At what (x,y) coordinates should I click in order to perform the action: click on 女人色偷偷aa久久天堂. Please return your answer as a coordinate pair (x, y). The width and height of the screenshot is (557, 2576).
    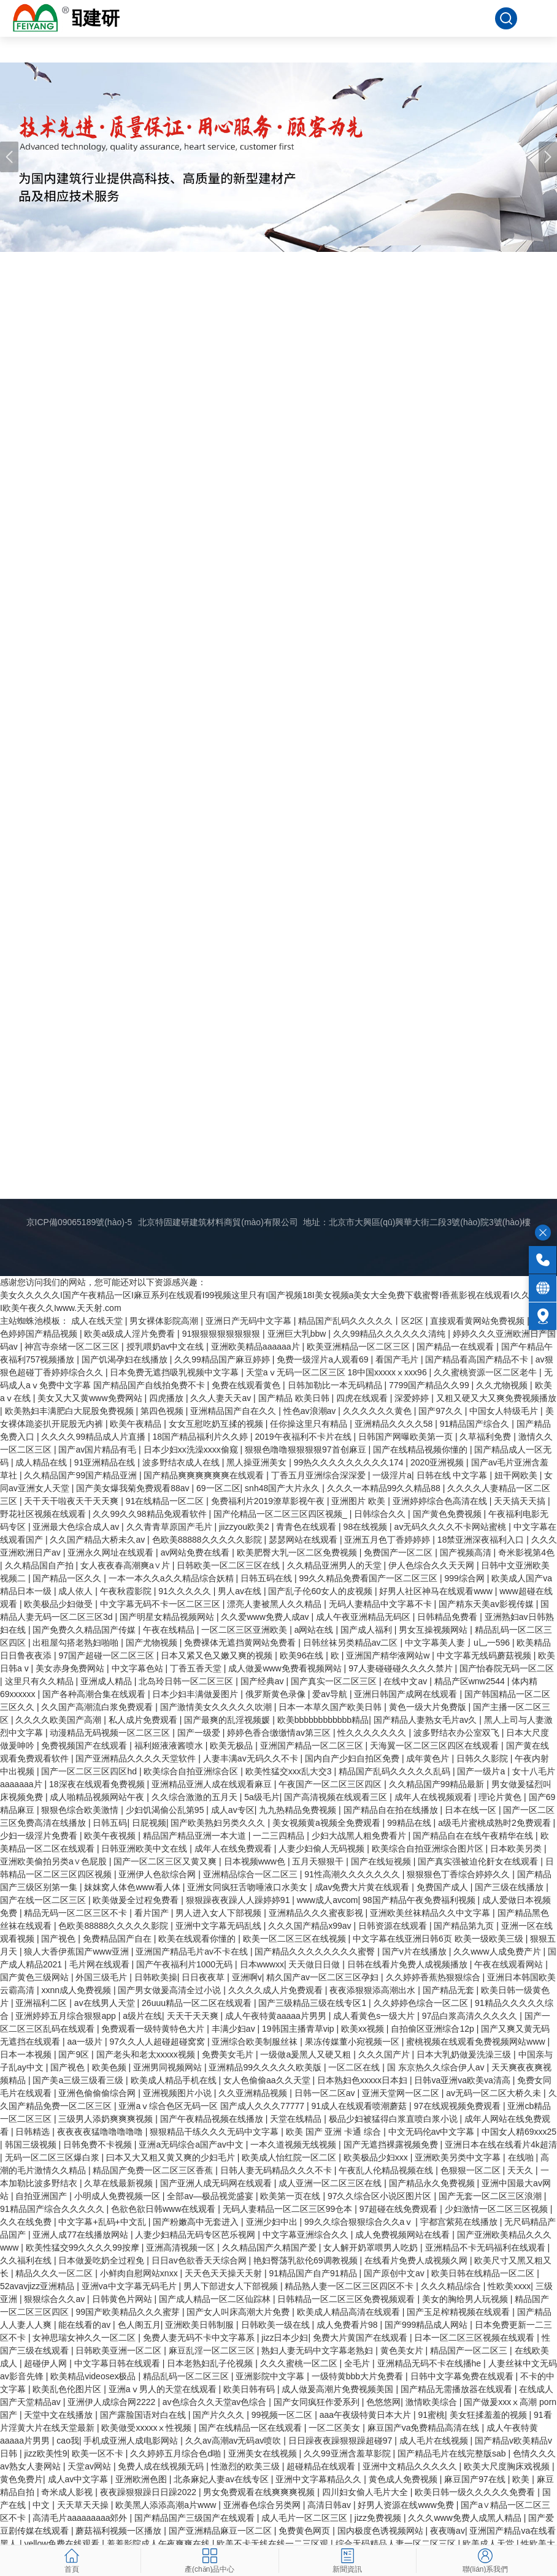
    Looking at the image, I should click on (267, 2080).